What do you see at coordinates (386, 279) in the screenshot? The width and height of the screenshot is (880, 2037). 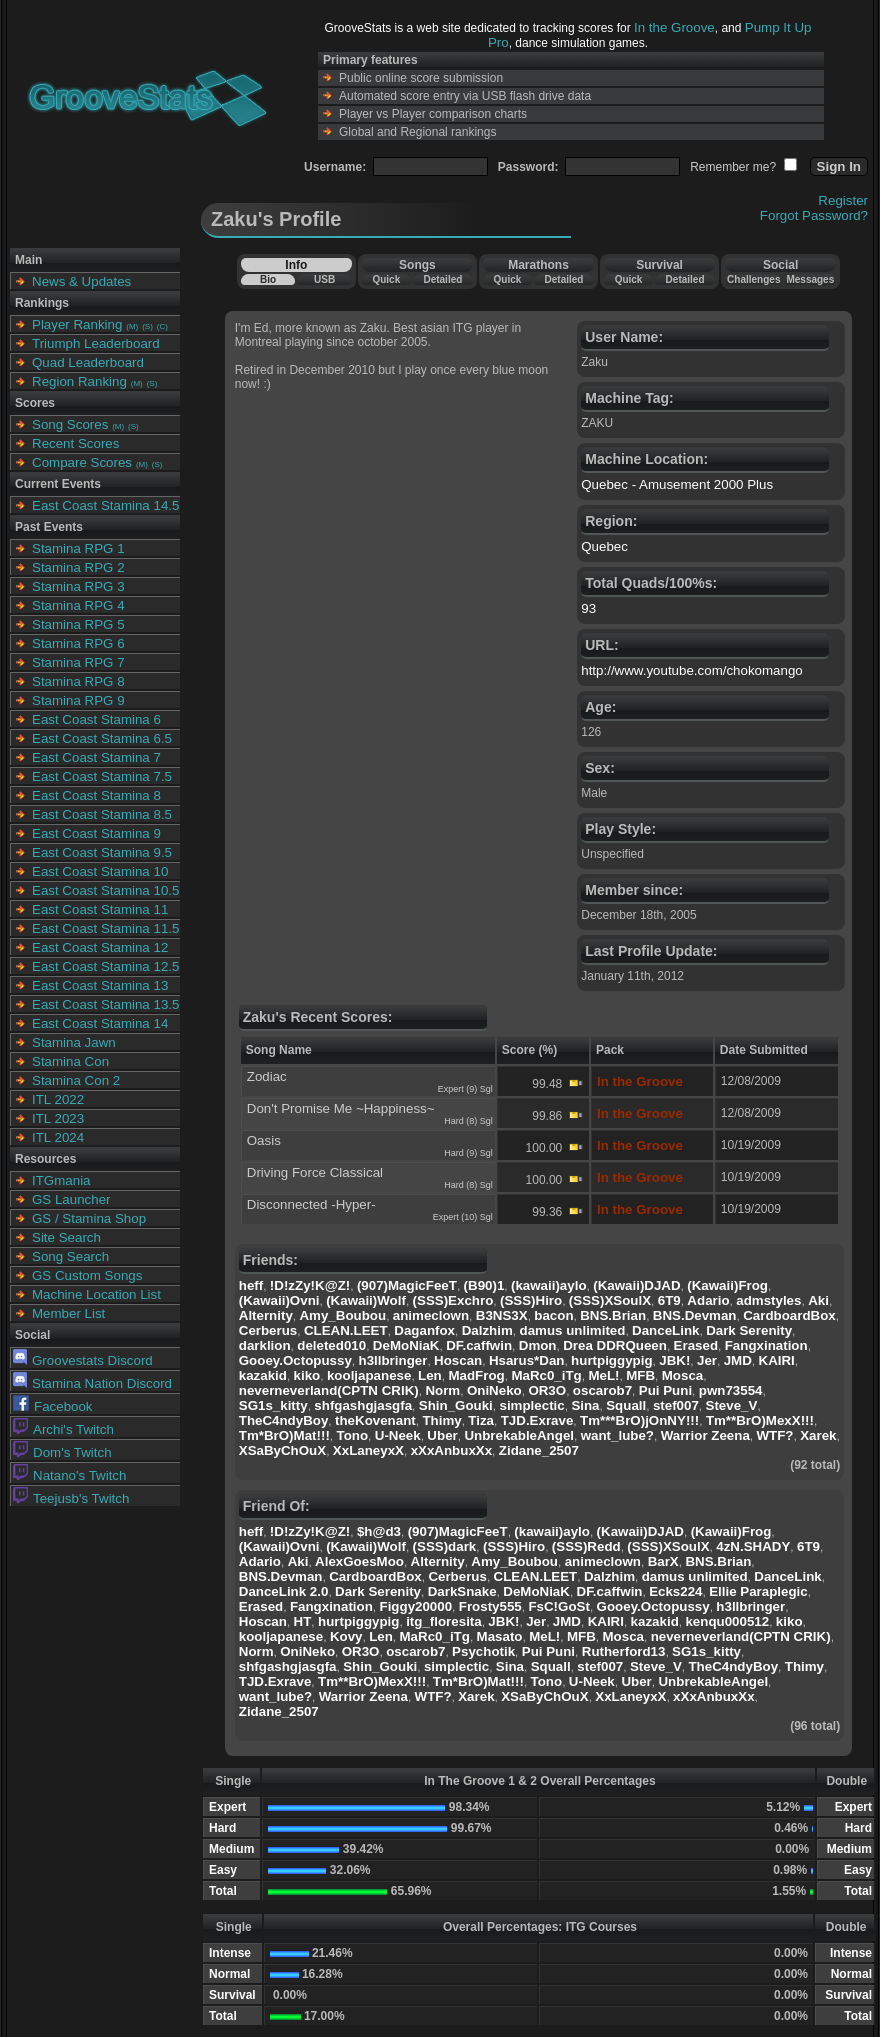 I see `Quick` at bounding box center [386, 279].